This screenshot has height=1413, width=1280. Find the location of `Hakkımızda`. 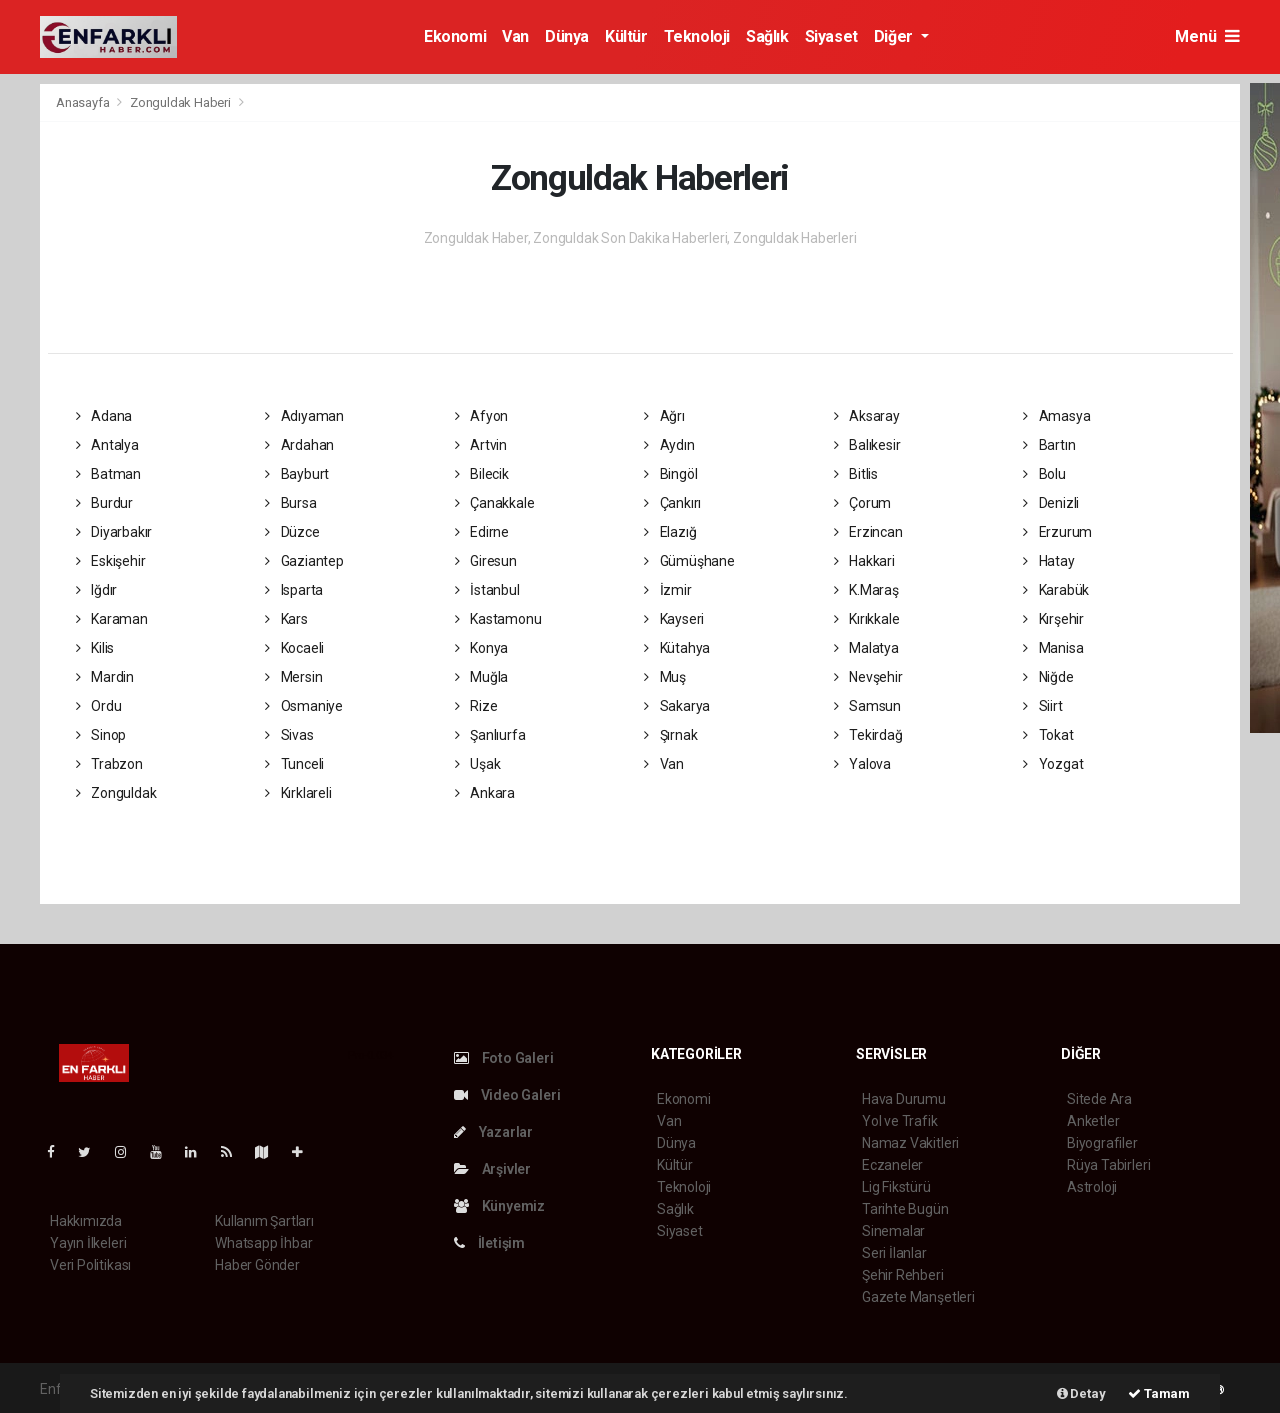

Hakkımızda is located at coordinates (86, 1221).